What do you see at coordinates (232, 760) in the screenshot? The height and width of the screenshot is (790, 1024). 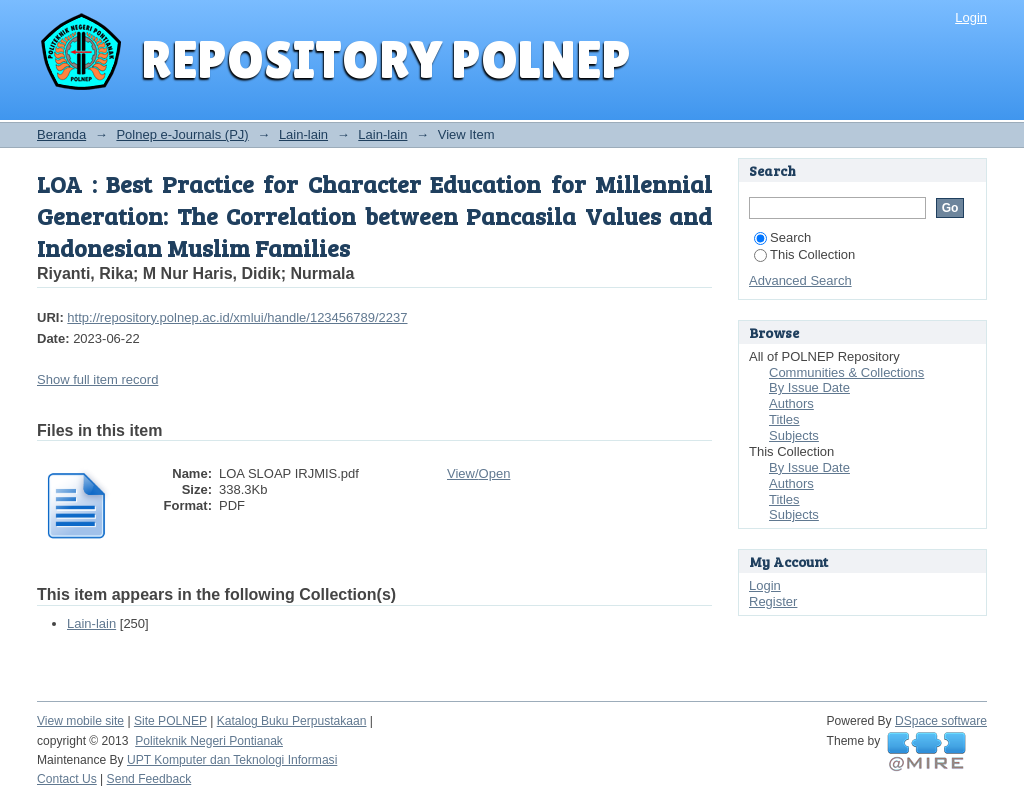 I see `UPT Komputer dan Teknologi Informasi` at bounding box center [232, 760].